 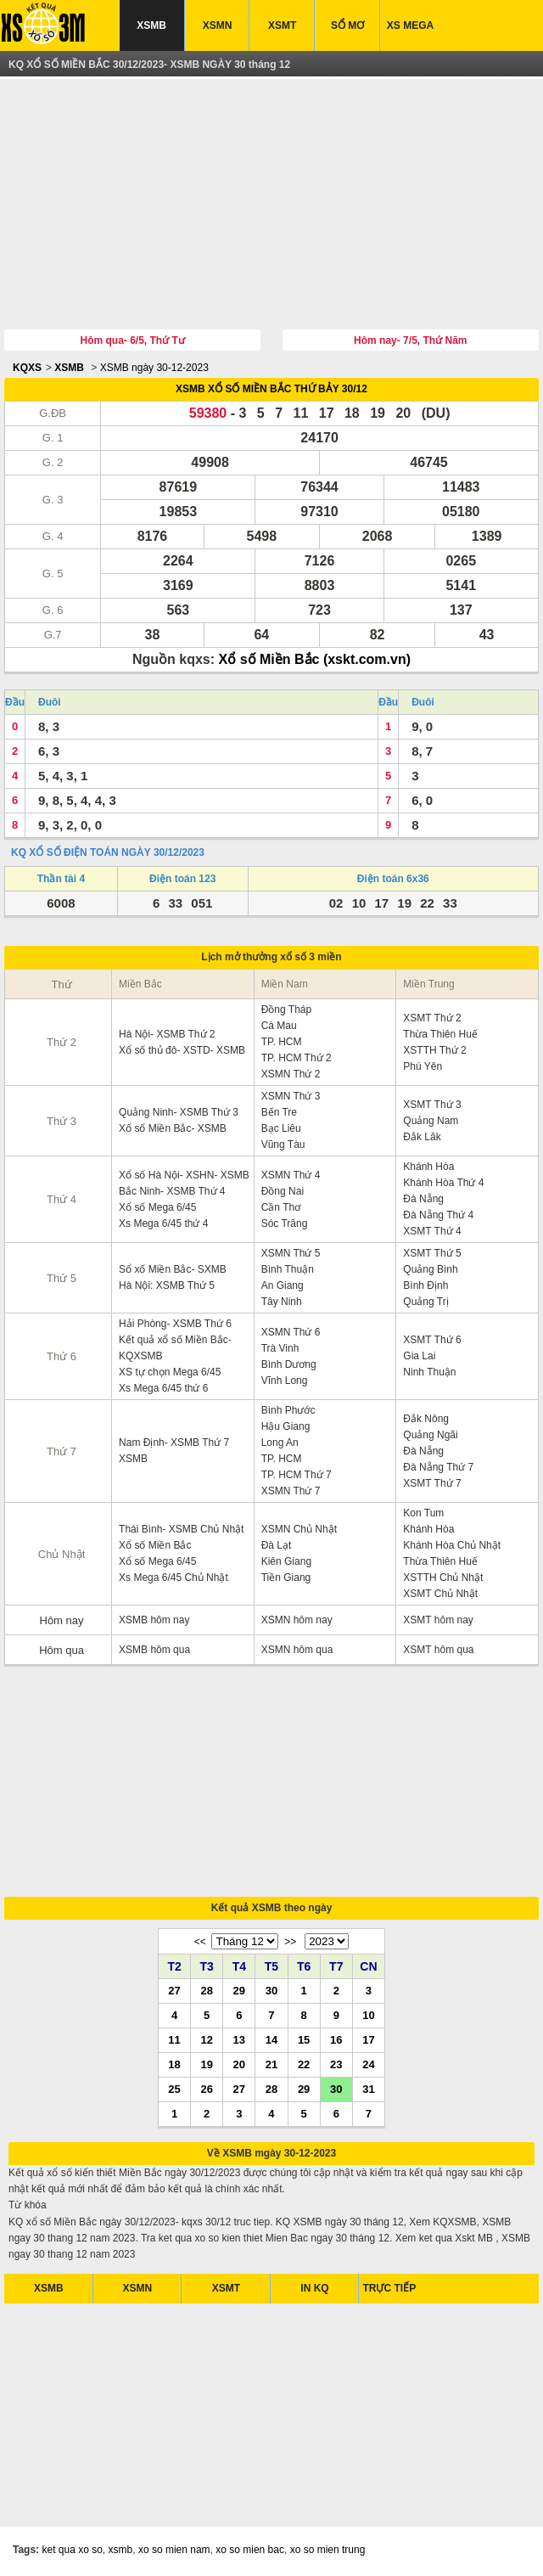 I want to click on Trà Vinh, so click(x=280, y=1348).